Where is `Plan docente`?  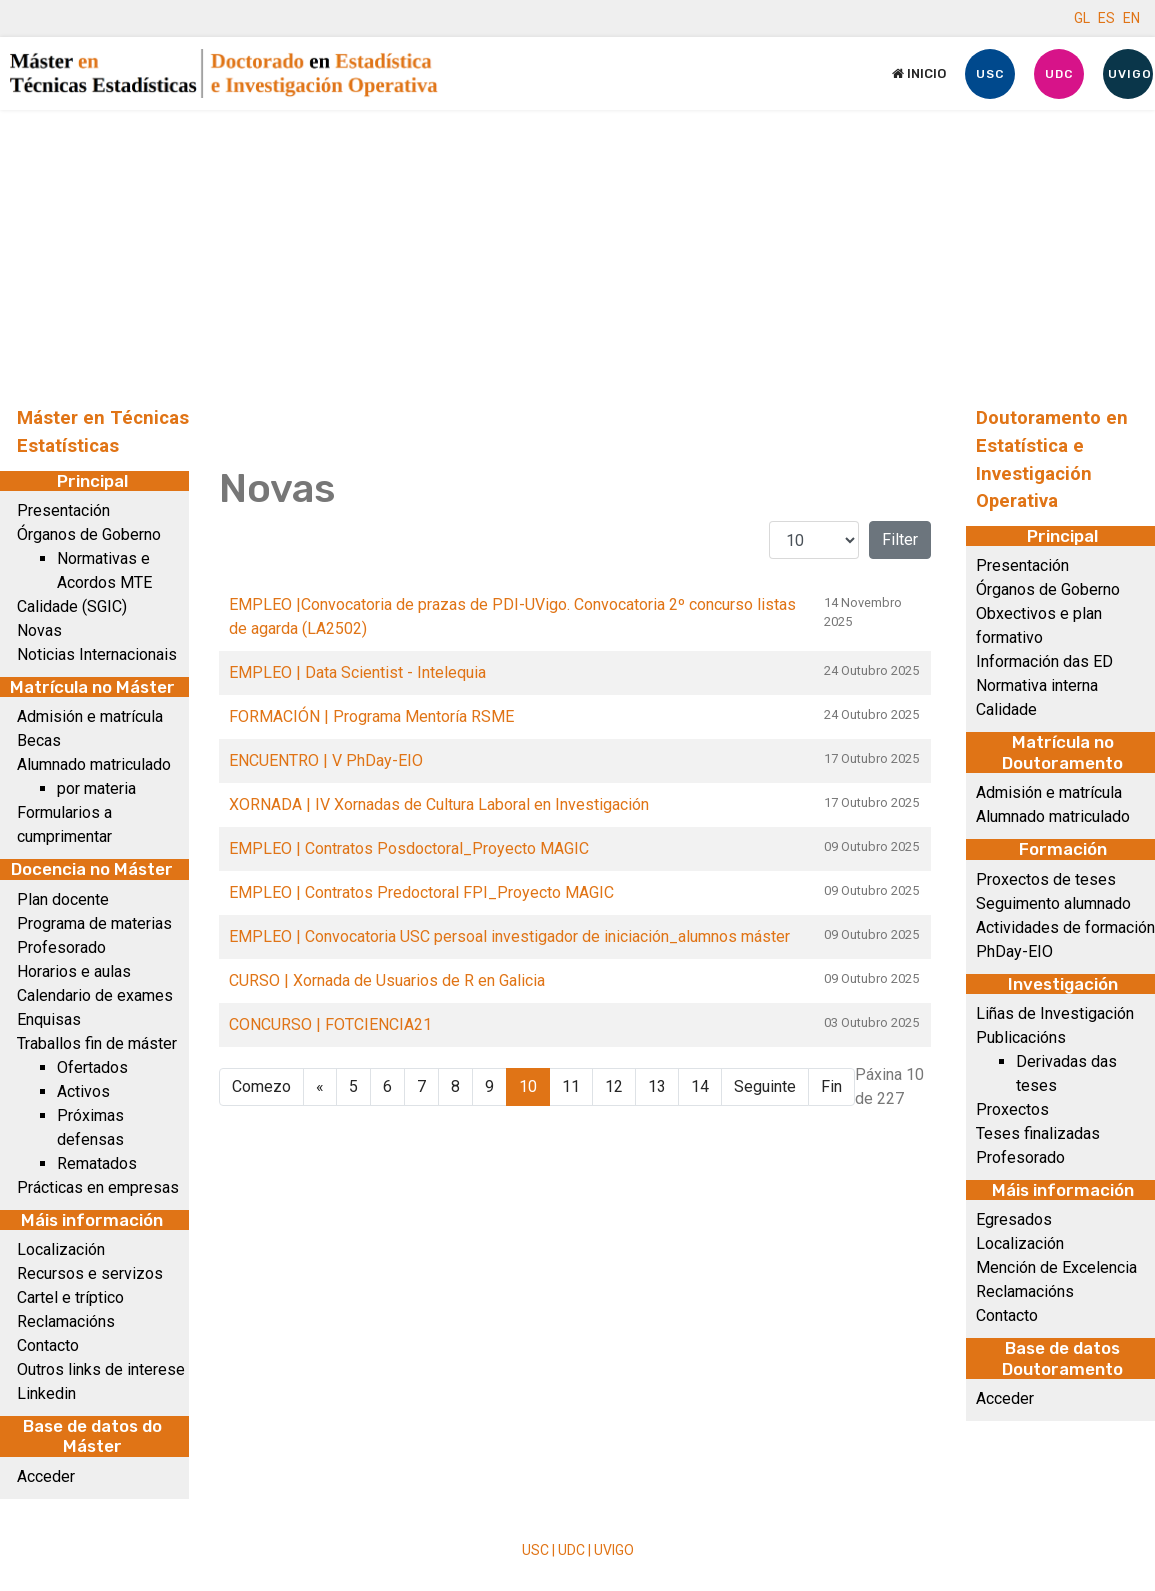 Plan docente is located at coordinates (63, 899).